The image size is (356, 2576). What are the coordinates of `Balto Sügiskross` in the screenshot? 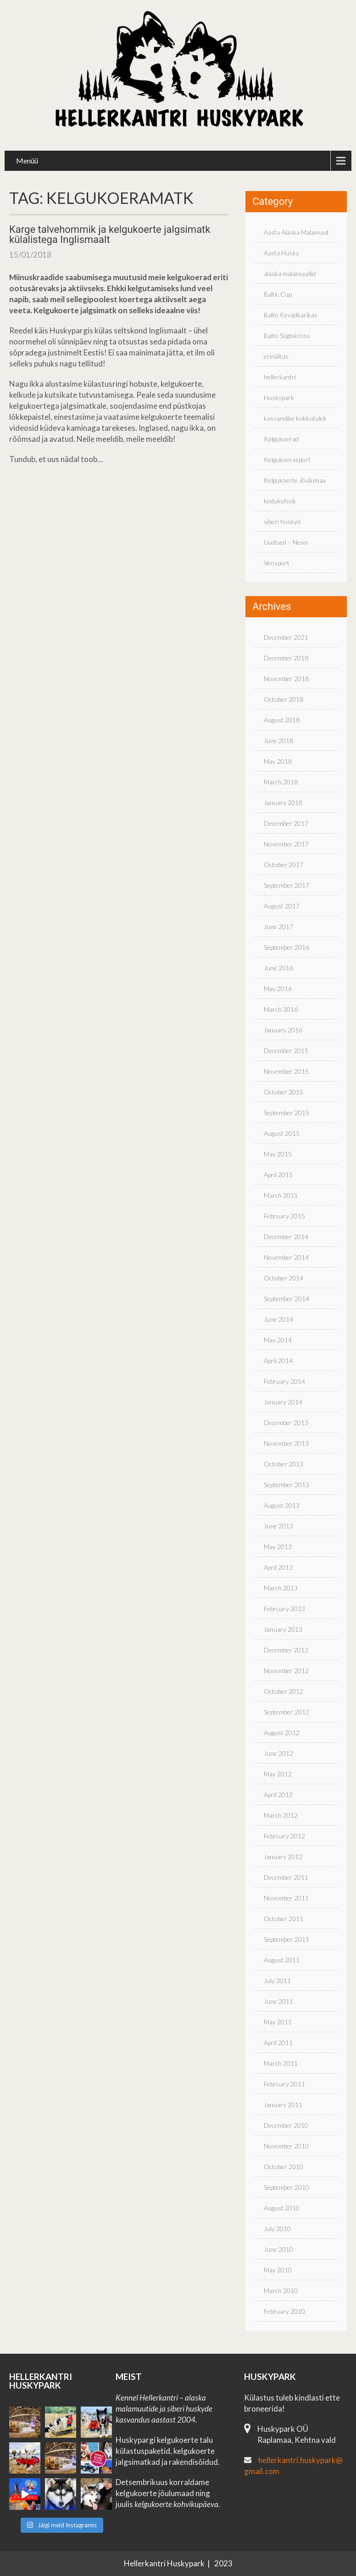 It's located at (287, 335).